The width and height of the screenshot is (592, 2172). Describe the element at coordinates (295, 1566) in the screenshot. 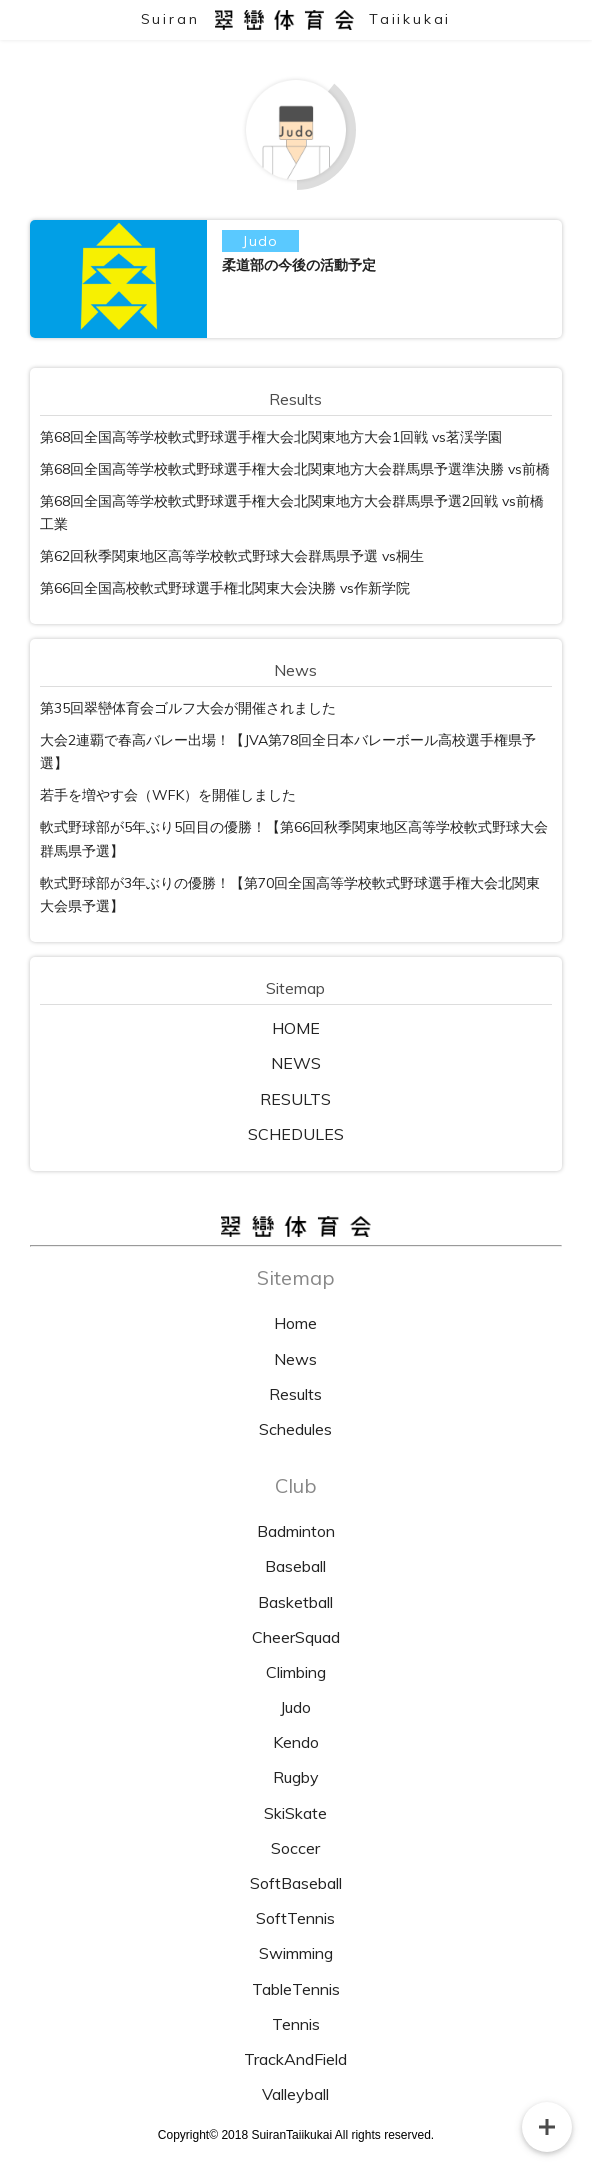

I see `Baseball` at that location.